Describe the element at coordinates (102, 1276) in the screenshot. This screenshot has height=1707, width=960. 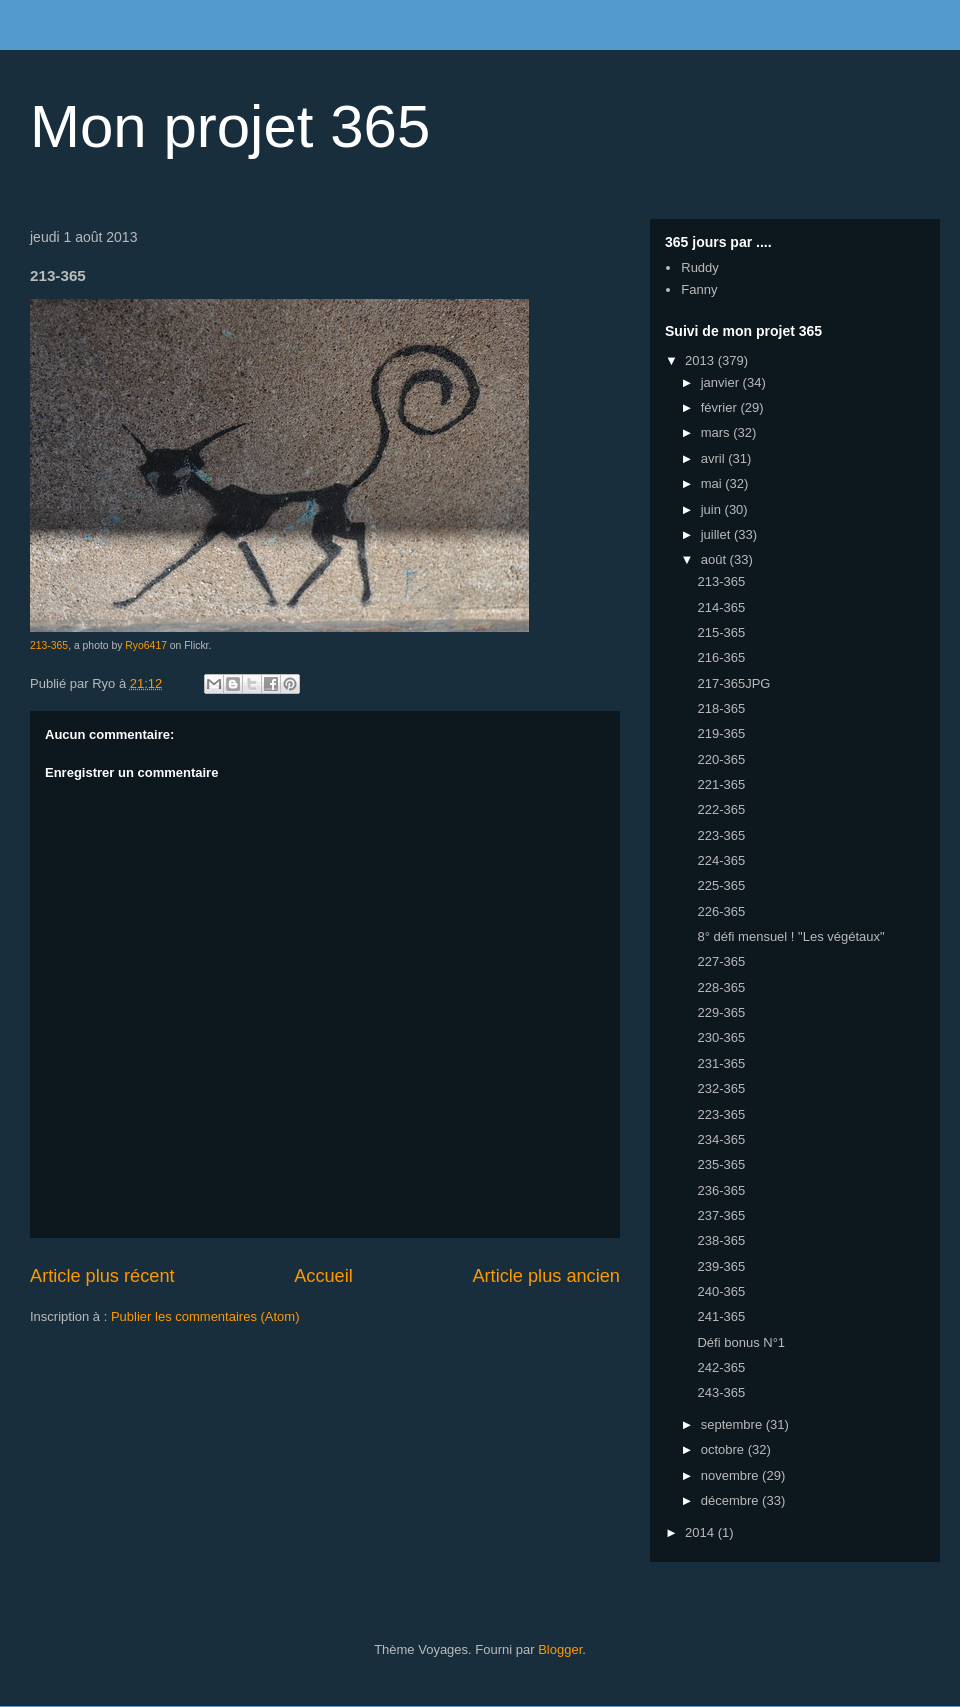
I see `Article plus récent` at that location.